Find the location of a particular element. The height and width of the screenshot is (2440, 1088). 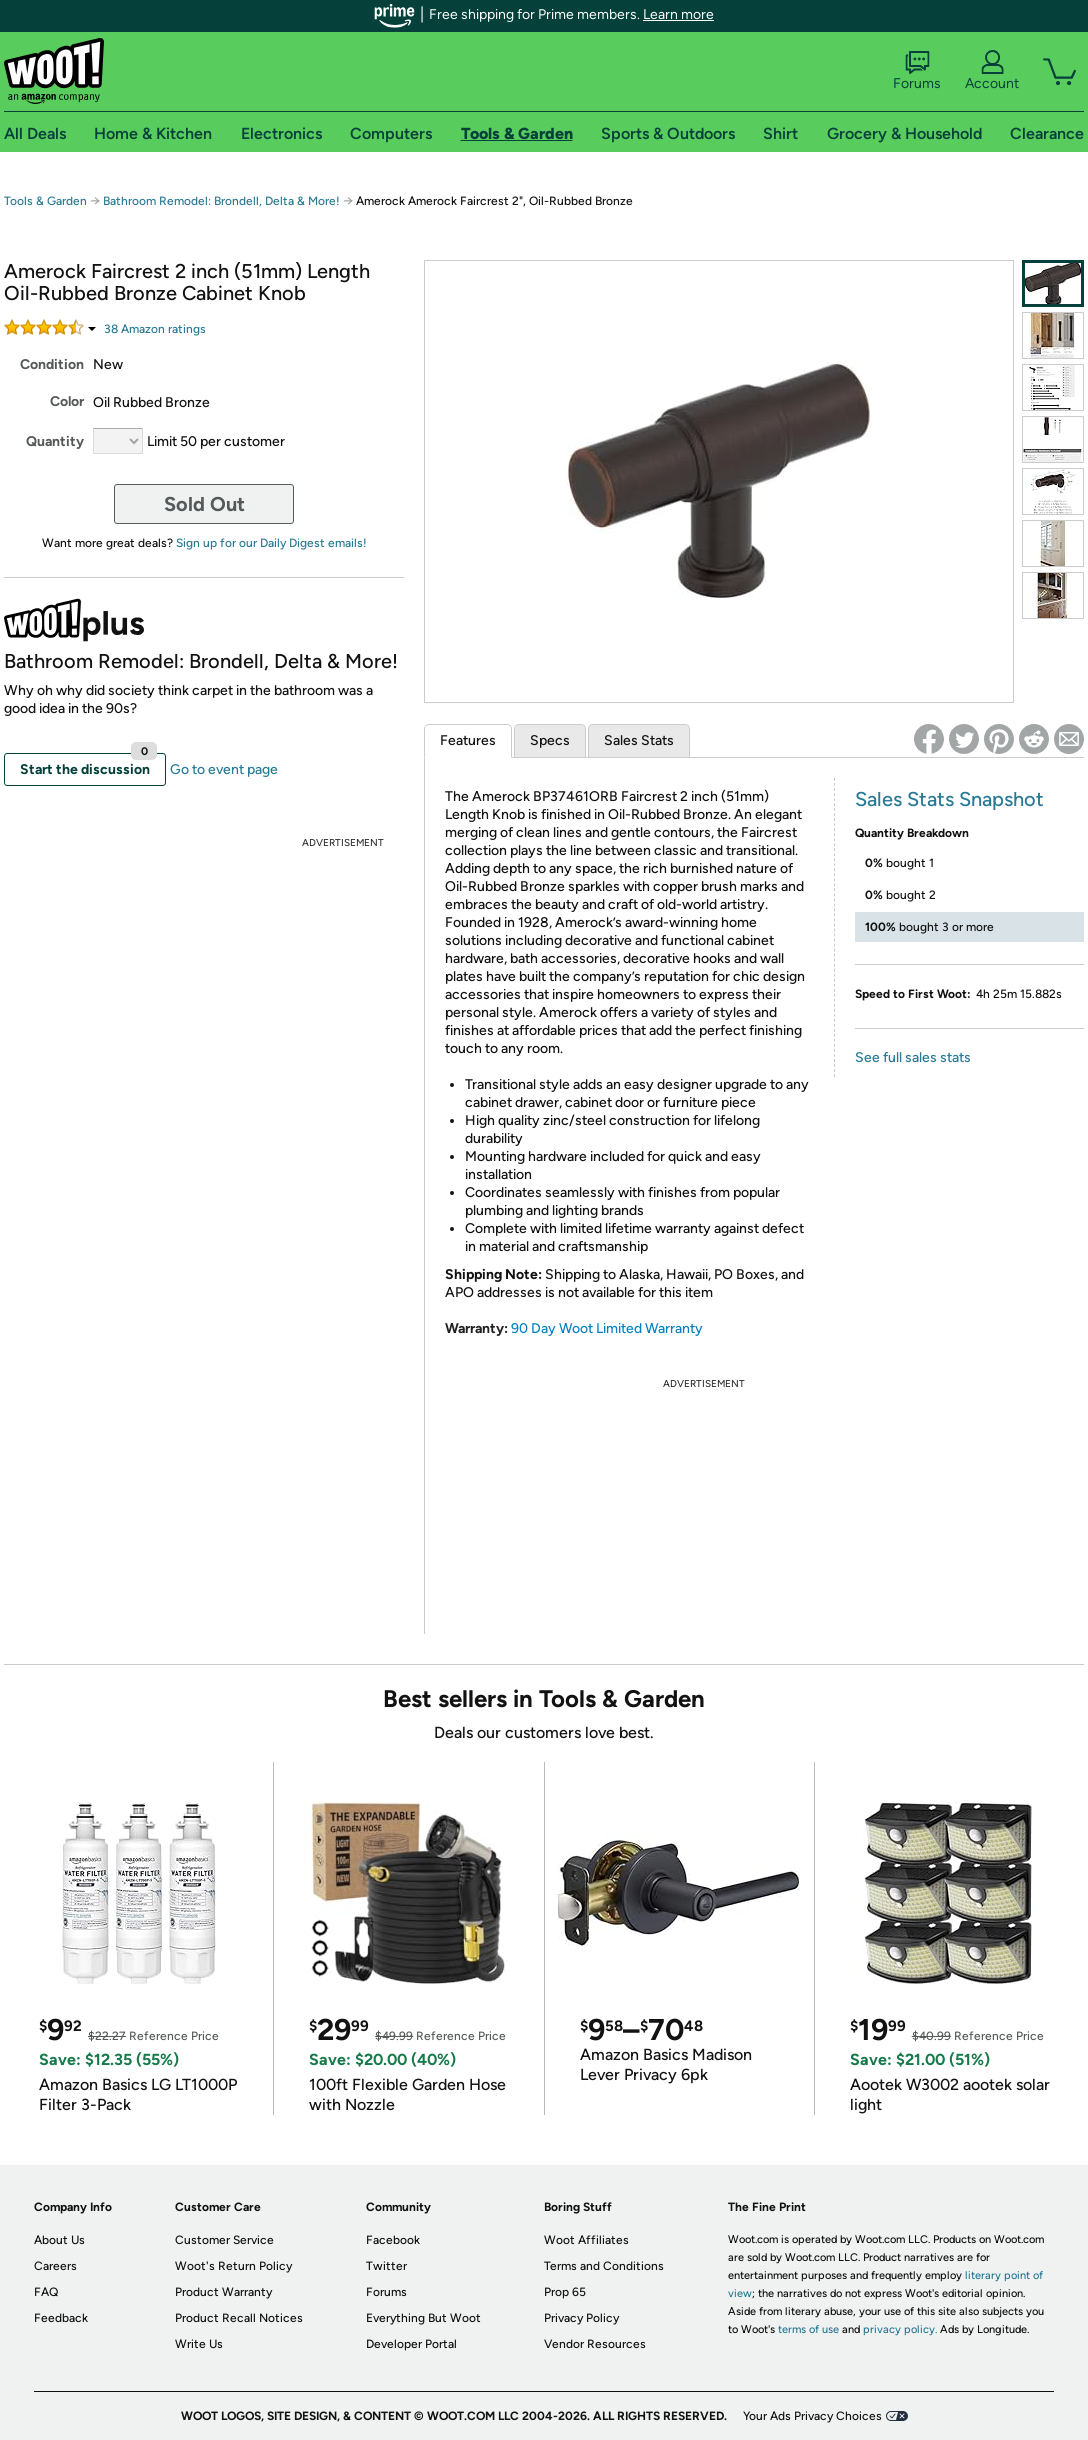

Sign up for our Daily Digest emails! is located at coordinates (271, 543).